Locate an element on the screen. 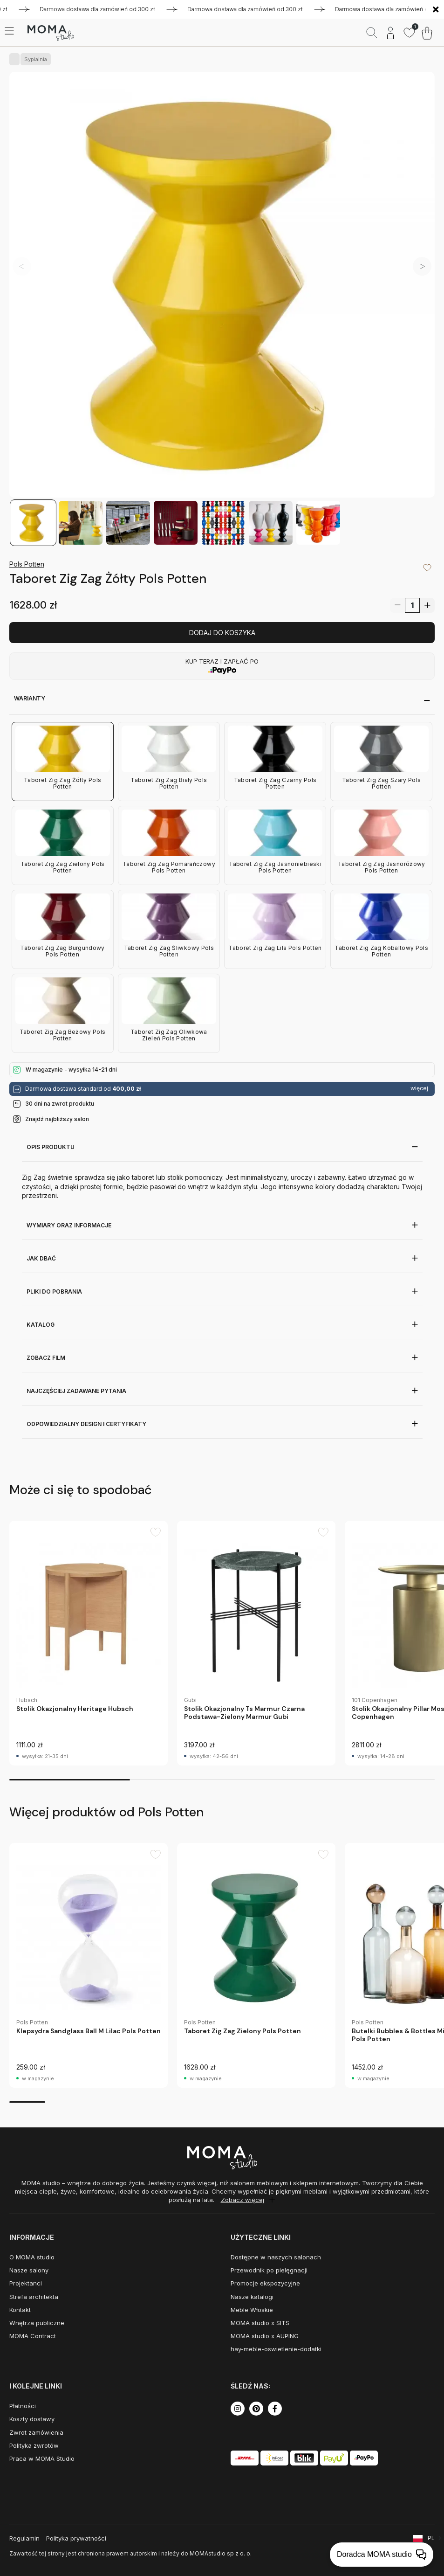 The image size is (444, 2576). Pols Potten is located at coordinates (26, 564).